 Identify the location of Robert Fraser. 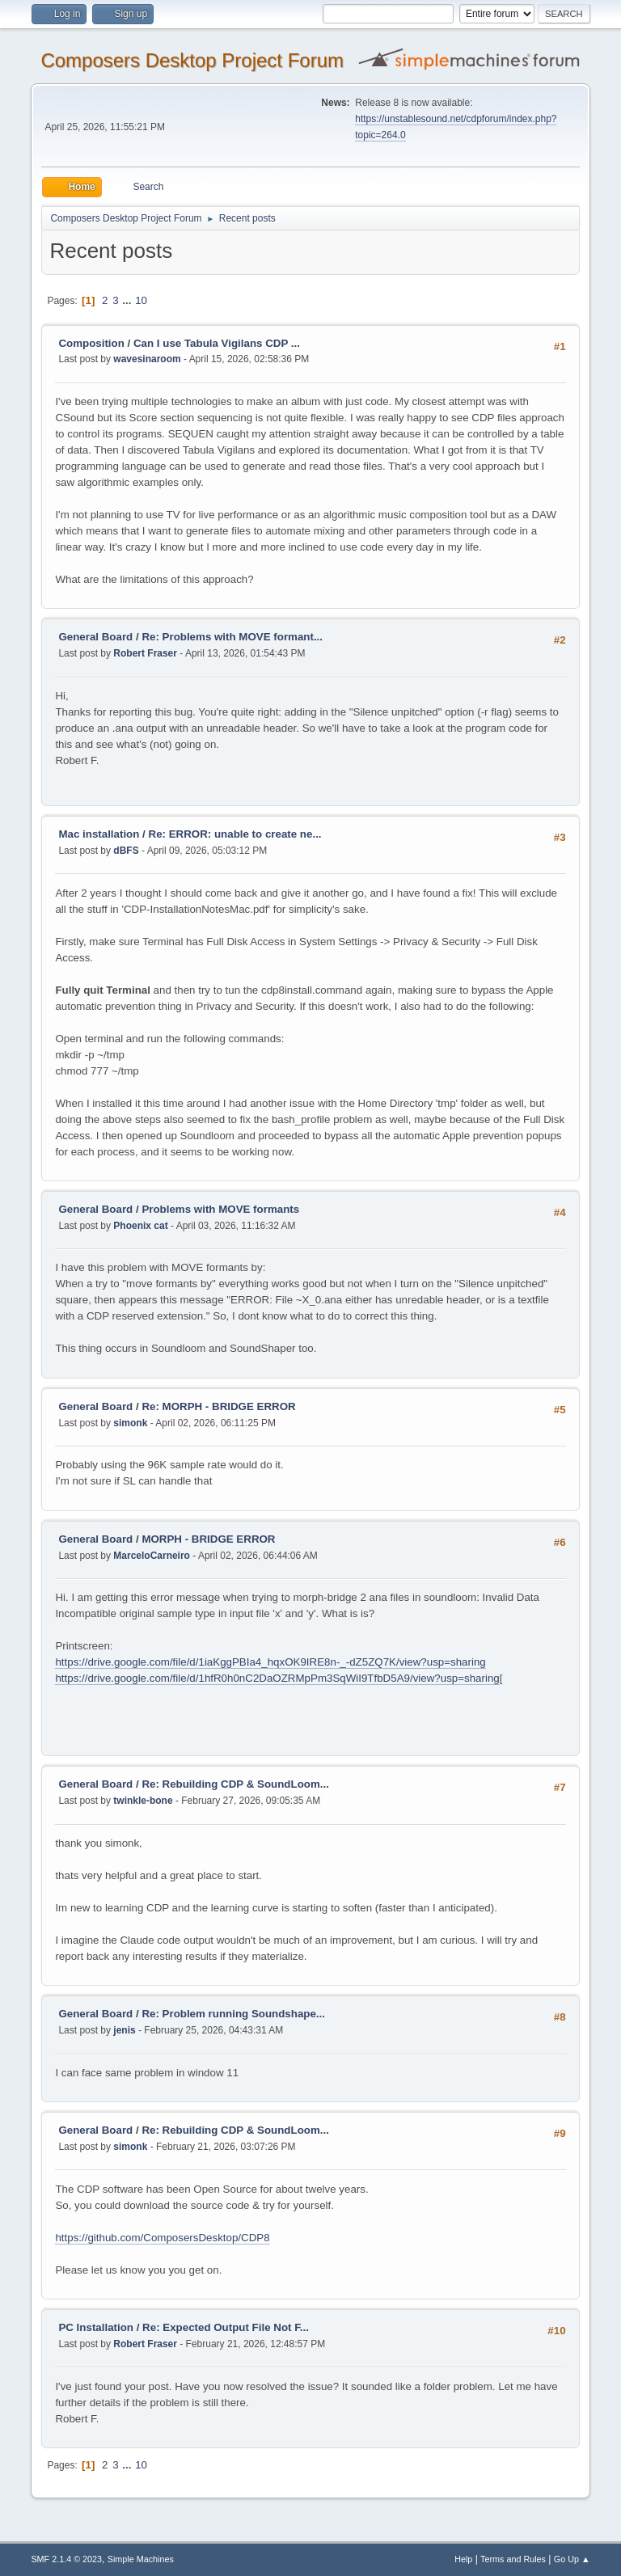
(145, 653).